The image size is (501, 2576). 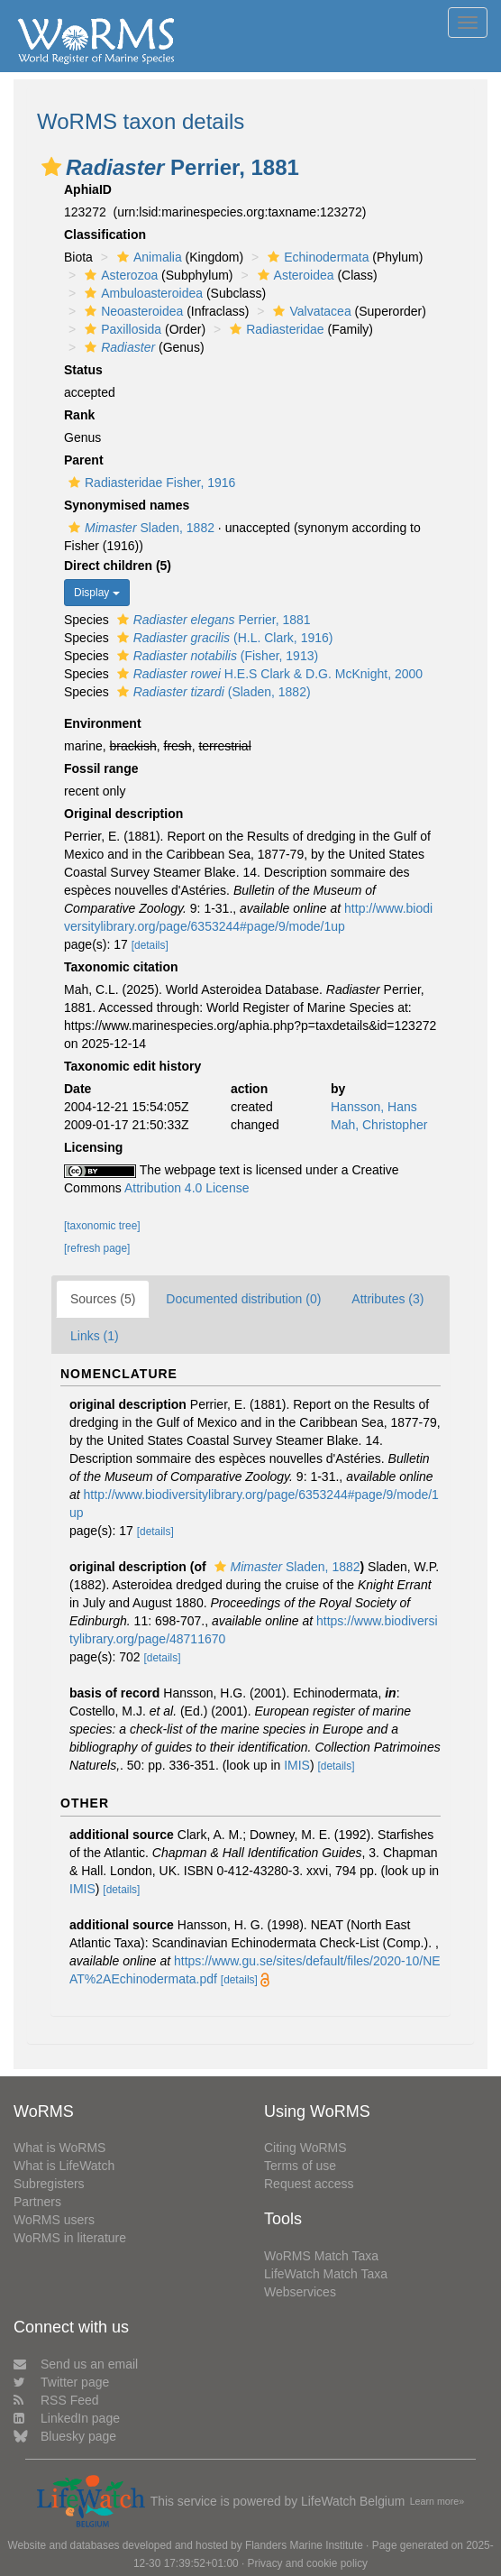 I want to click on [taxonomic tree], so click(x=102, y=1225).